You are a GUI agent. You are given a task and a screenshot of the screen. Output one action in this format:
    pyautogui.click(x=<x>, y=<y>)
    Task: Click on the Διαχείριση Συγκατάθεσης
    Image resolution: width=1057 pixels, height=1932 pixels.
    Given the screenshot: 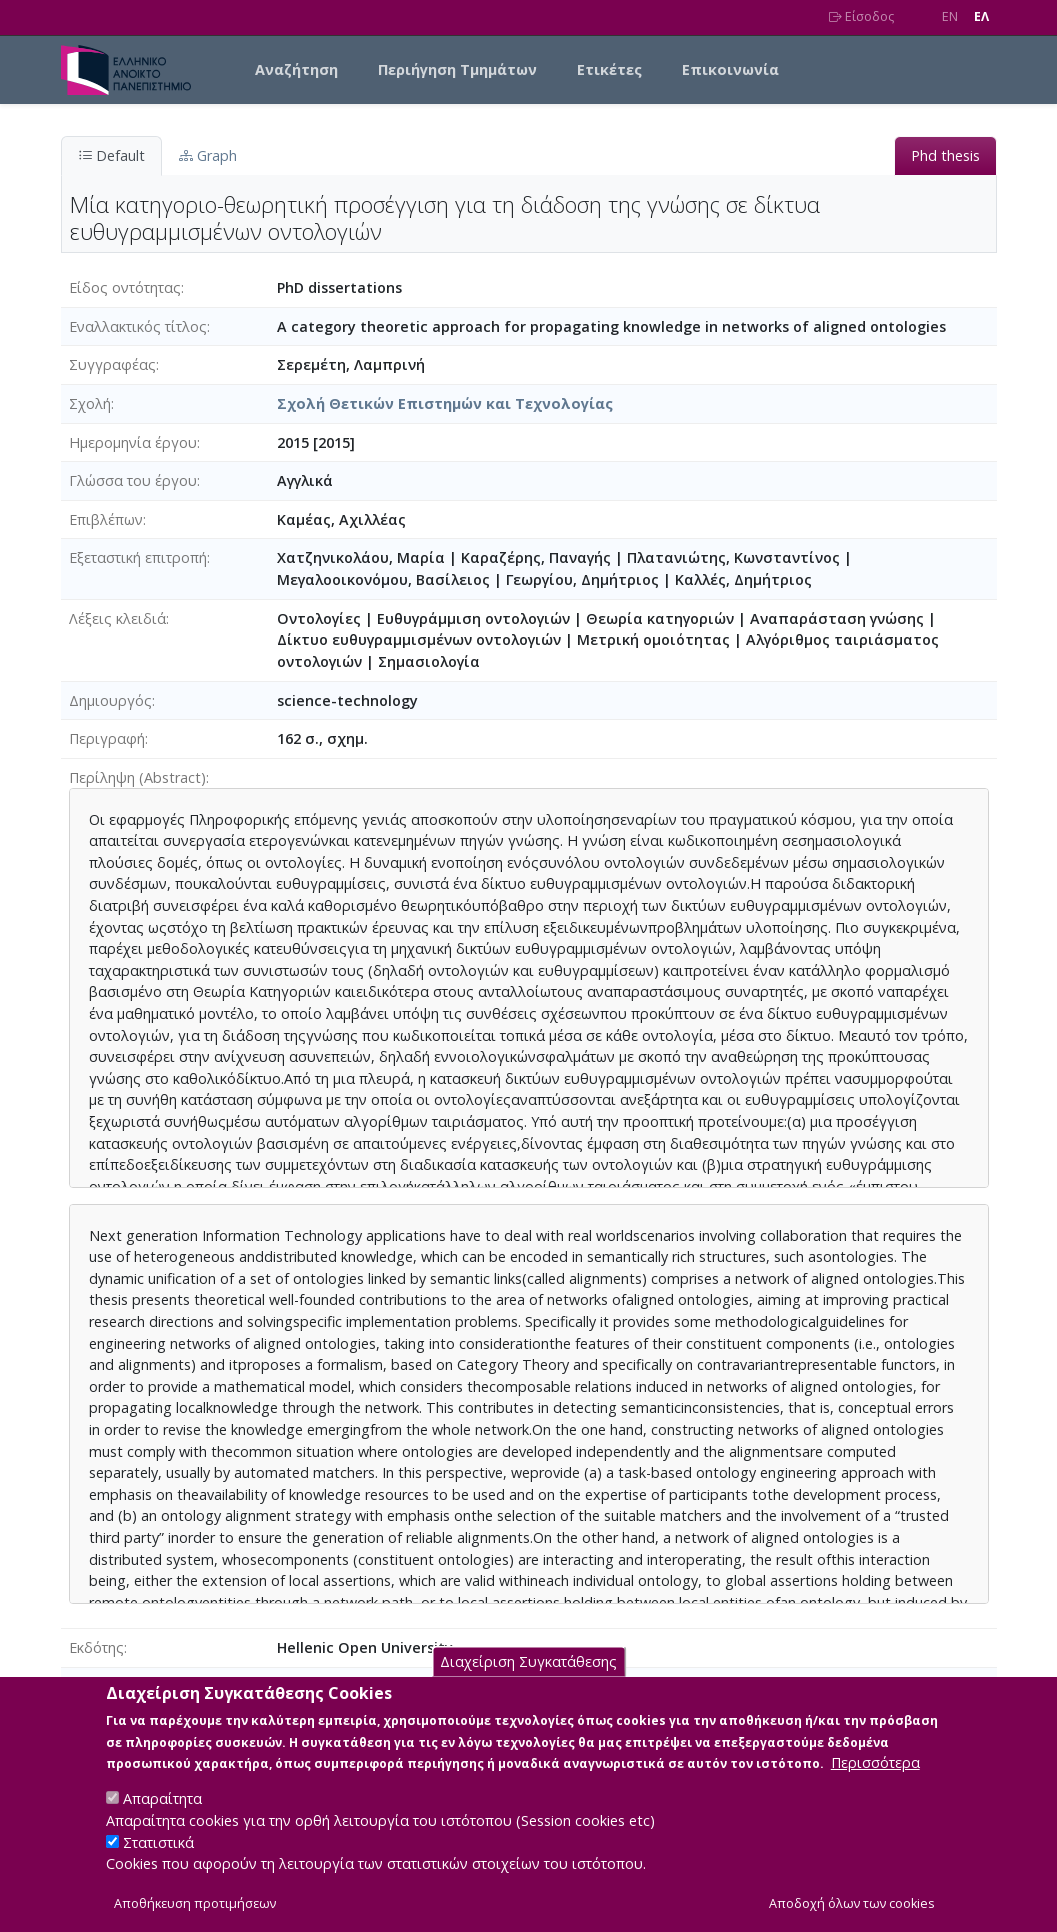 What is the action you would take?
    pyautogui.click(x=528, y=1686)
    